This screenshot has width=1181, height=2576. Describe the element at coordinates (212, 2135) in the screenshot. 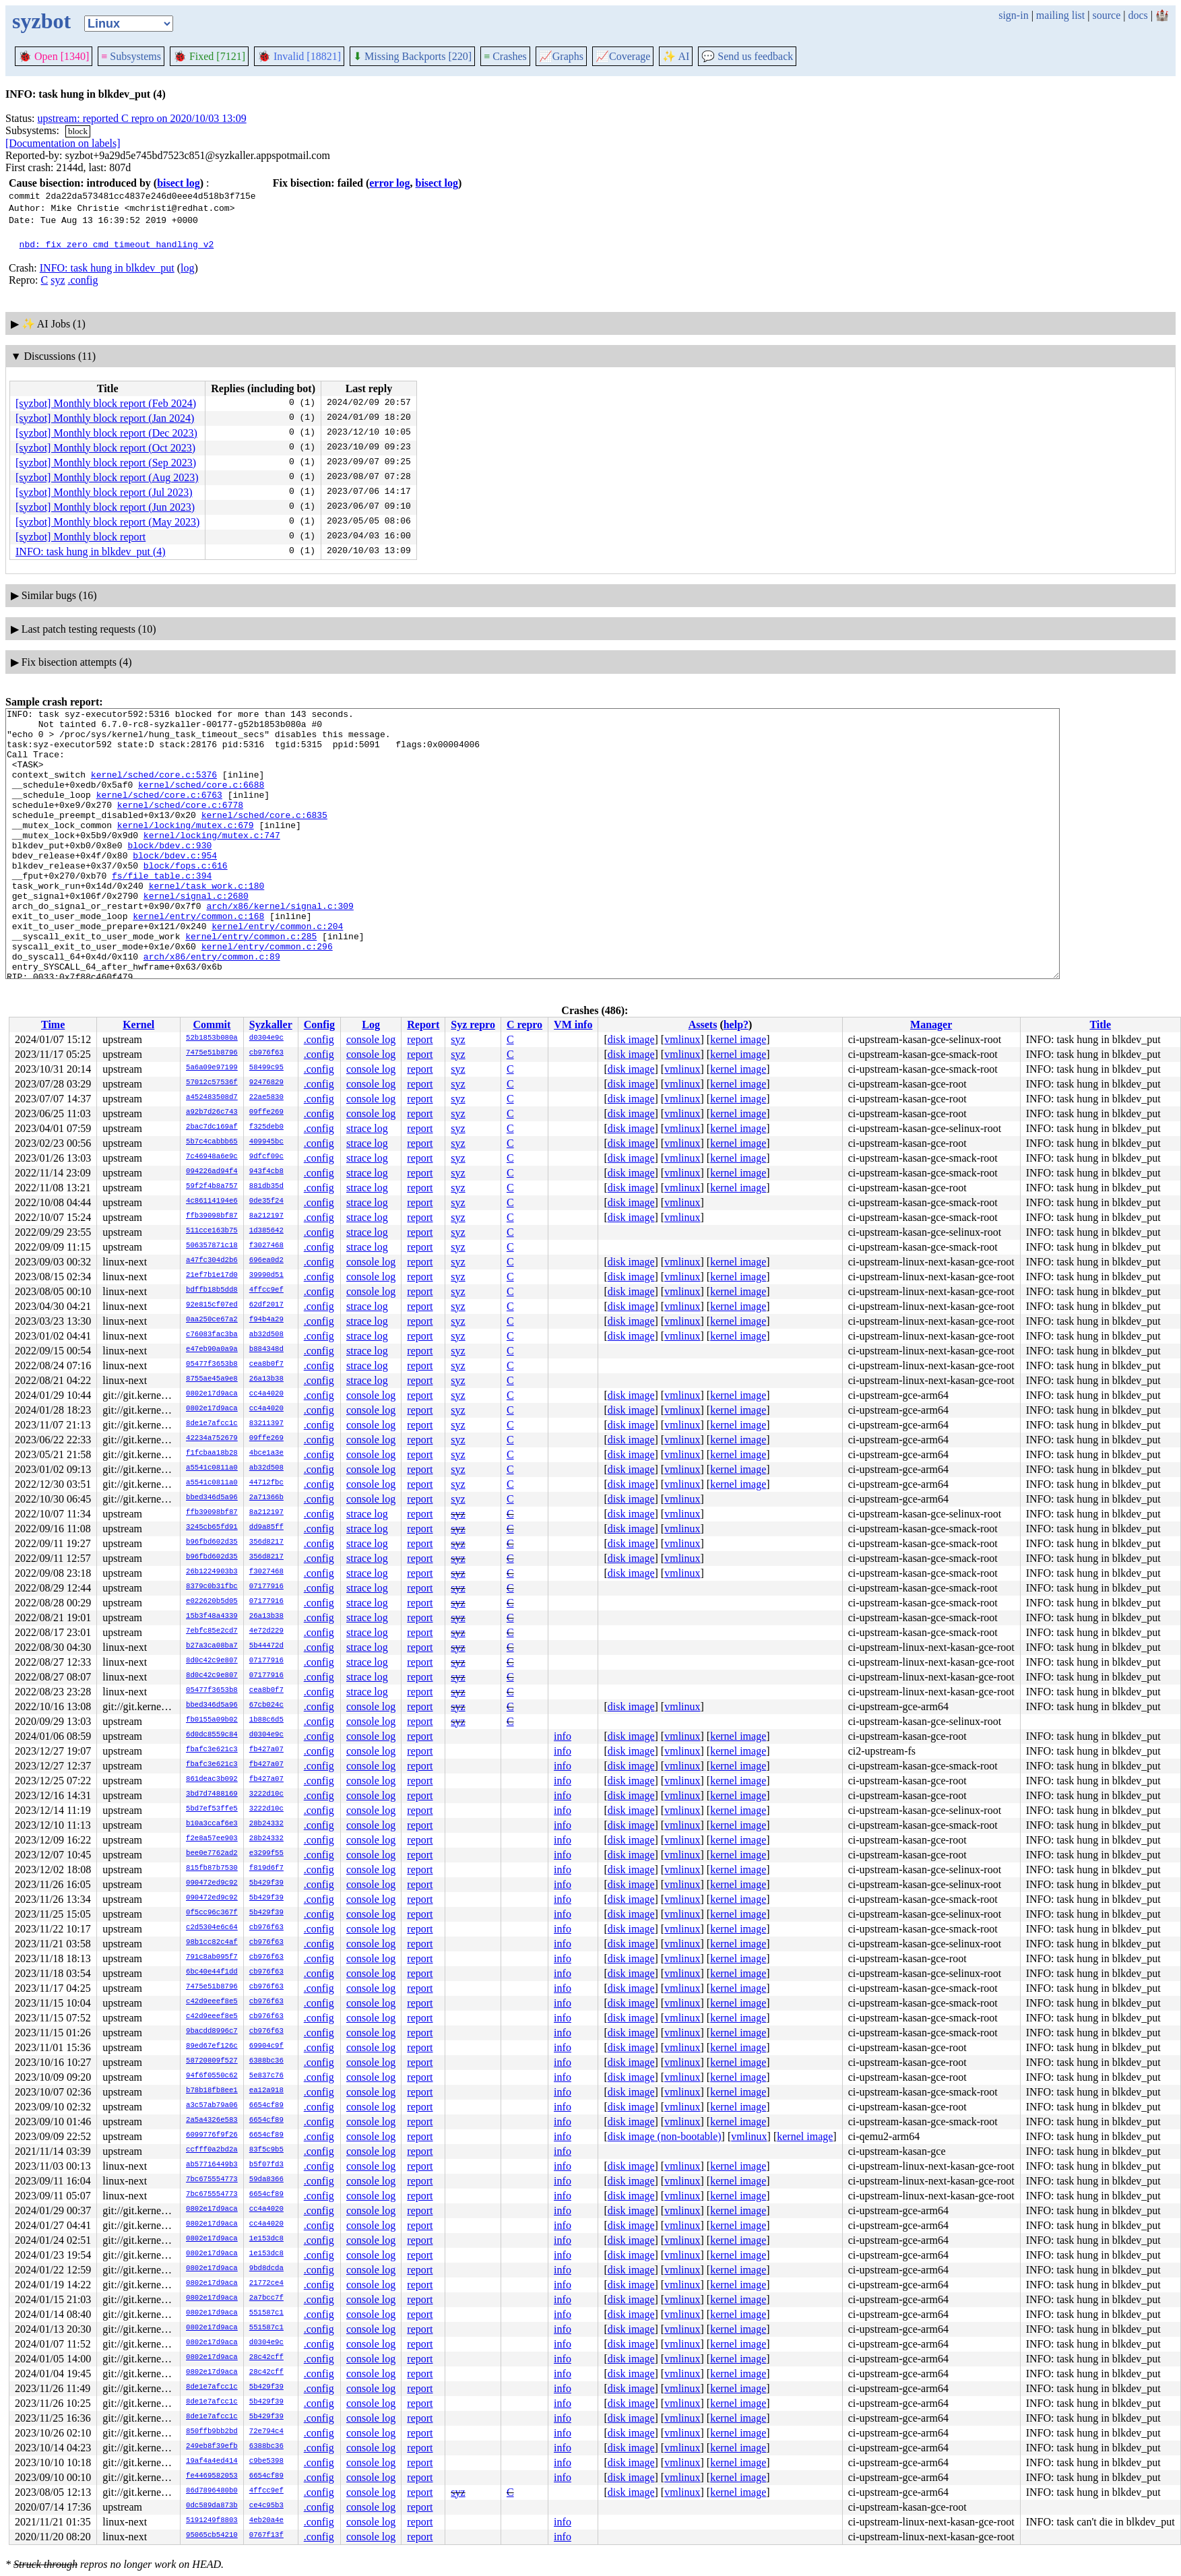

I see `6099776f9f26` at that location.